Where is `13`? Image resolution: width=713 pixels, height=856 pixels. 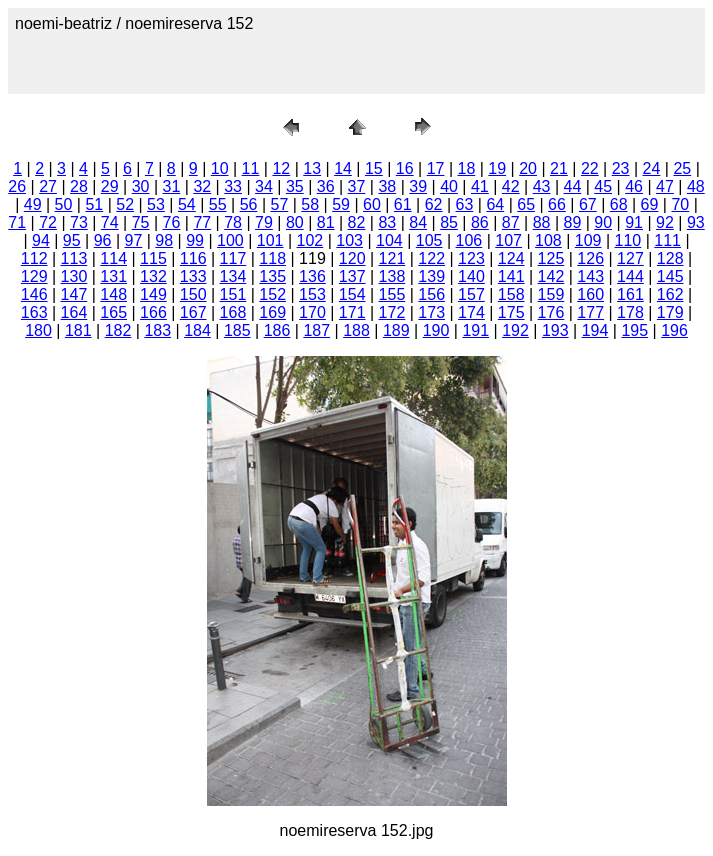 13 is located at coordinates (312, 168).